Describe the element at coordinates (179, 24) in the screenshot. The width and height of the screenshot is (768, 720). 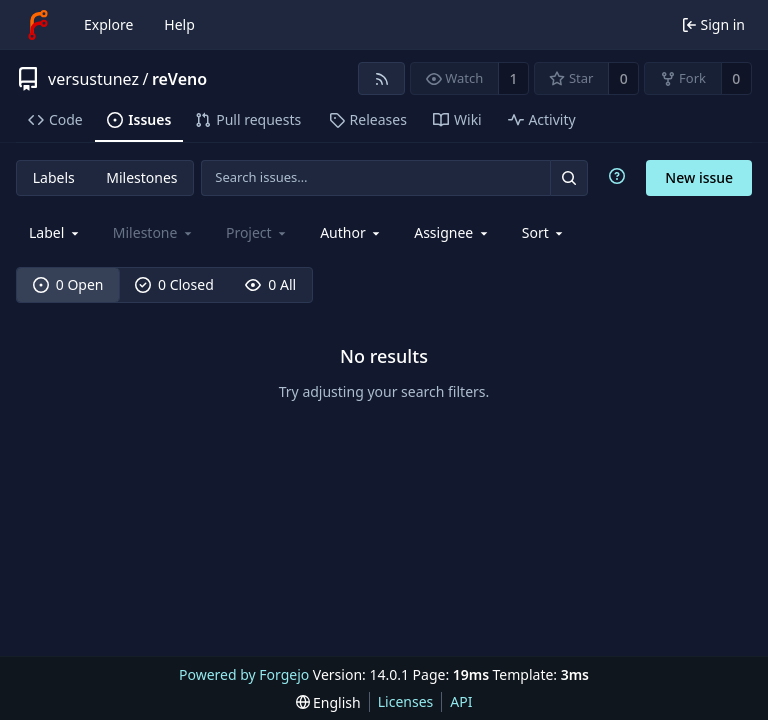
I see `Help` at that location.